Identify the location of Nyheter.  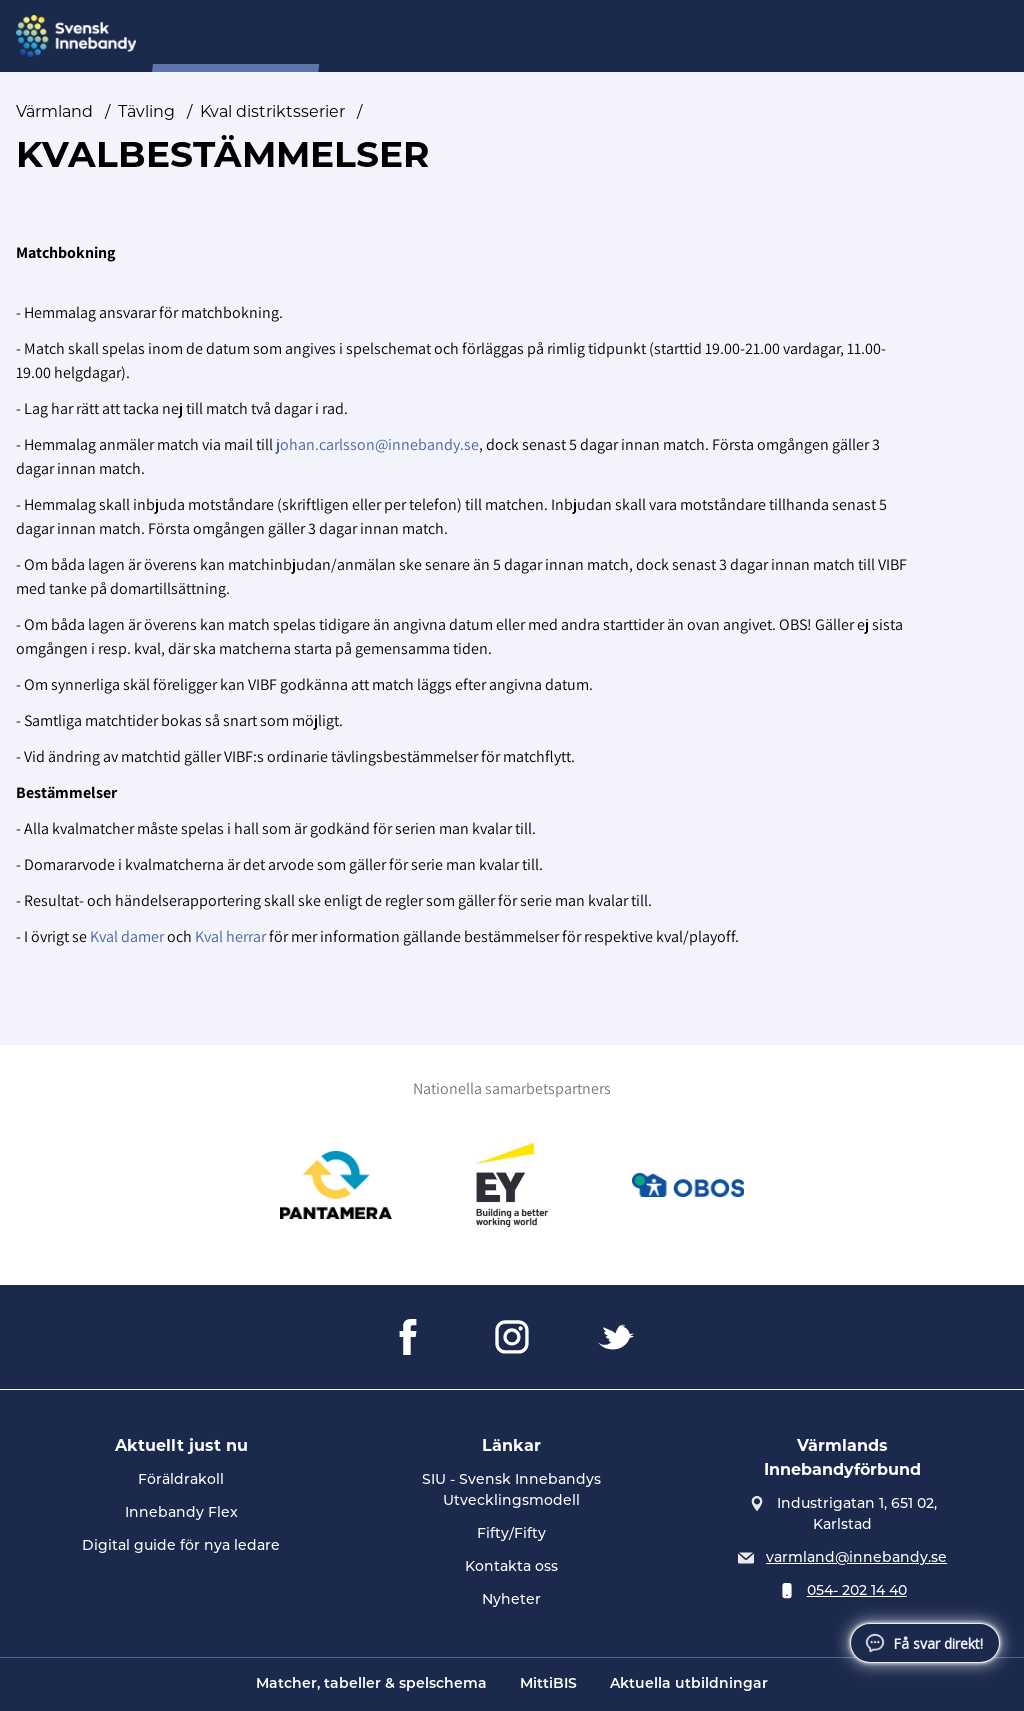
(384, 36).